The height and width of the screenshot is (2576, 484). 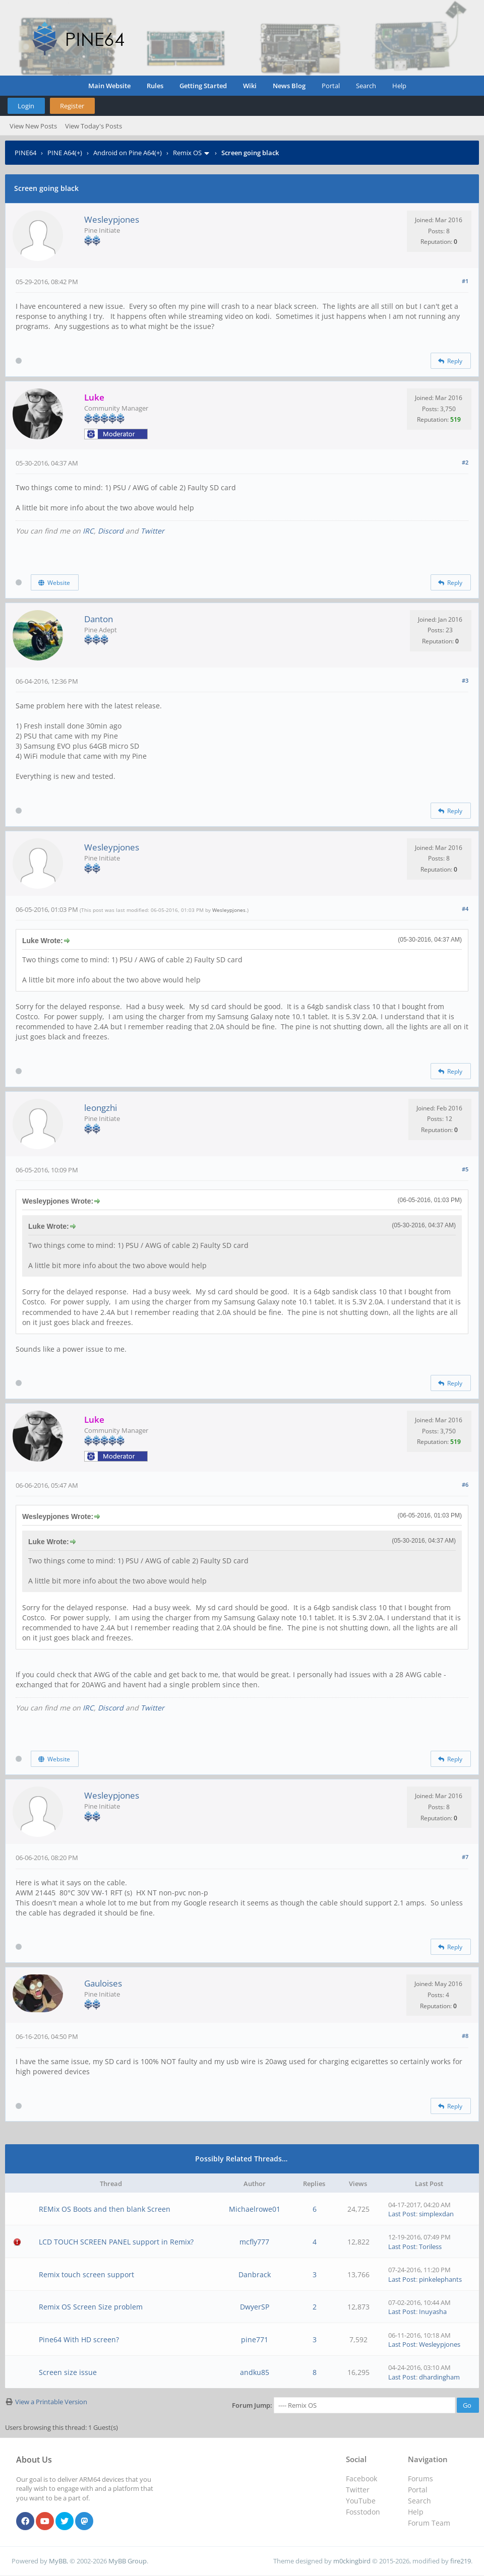 I want to click on #6, so click(x=465, y=1484).